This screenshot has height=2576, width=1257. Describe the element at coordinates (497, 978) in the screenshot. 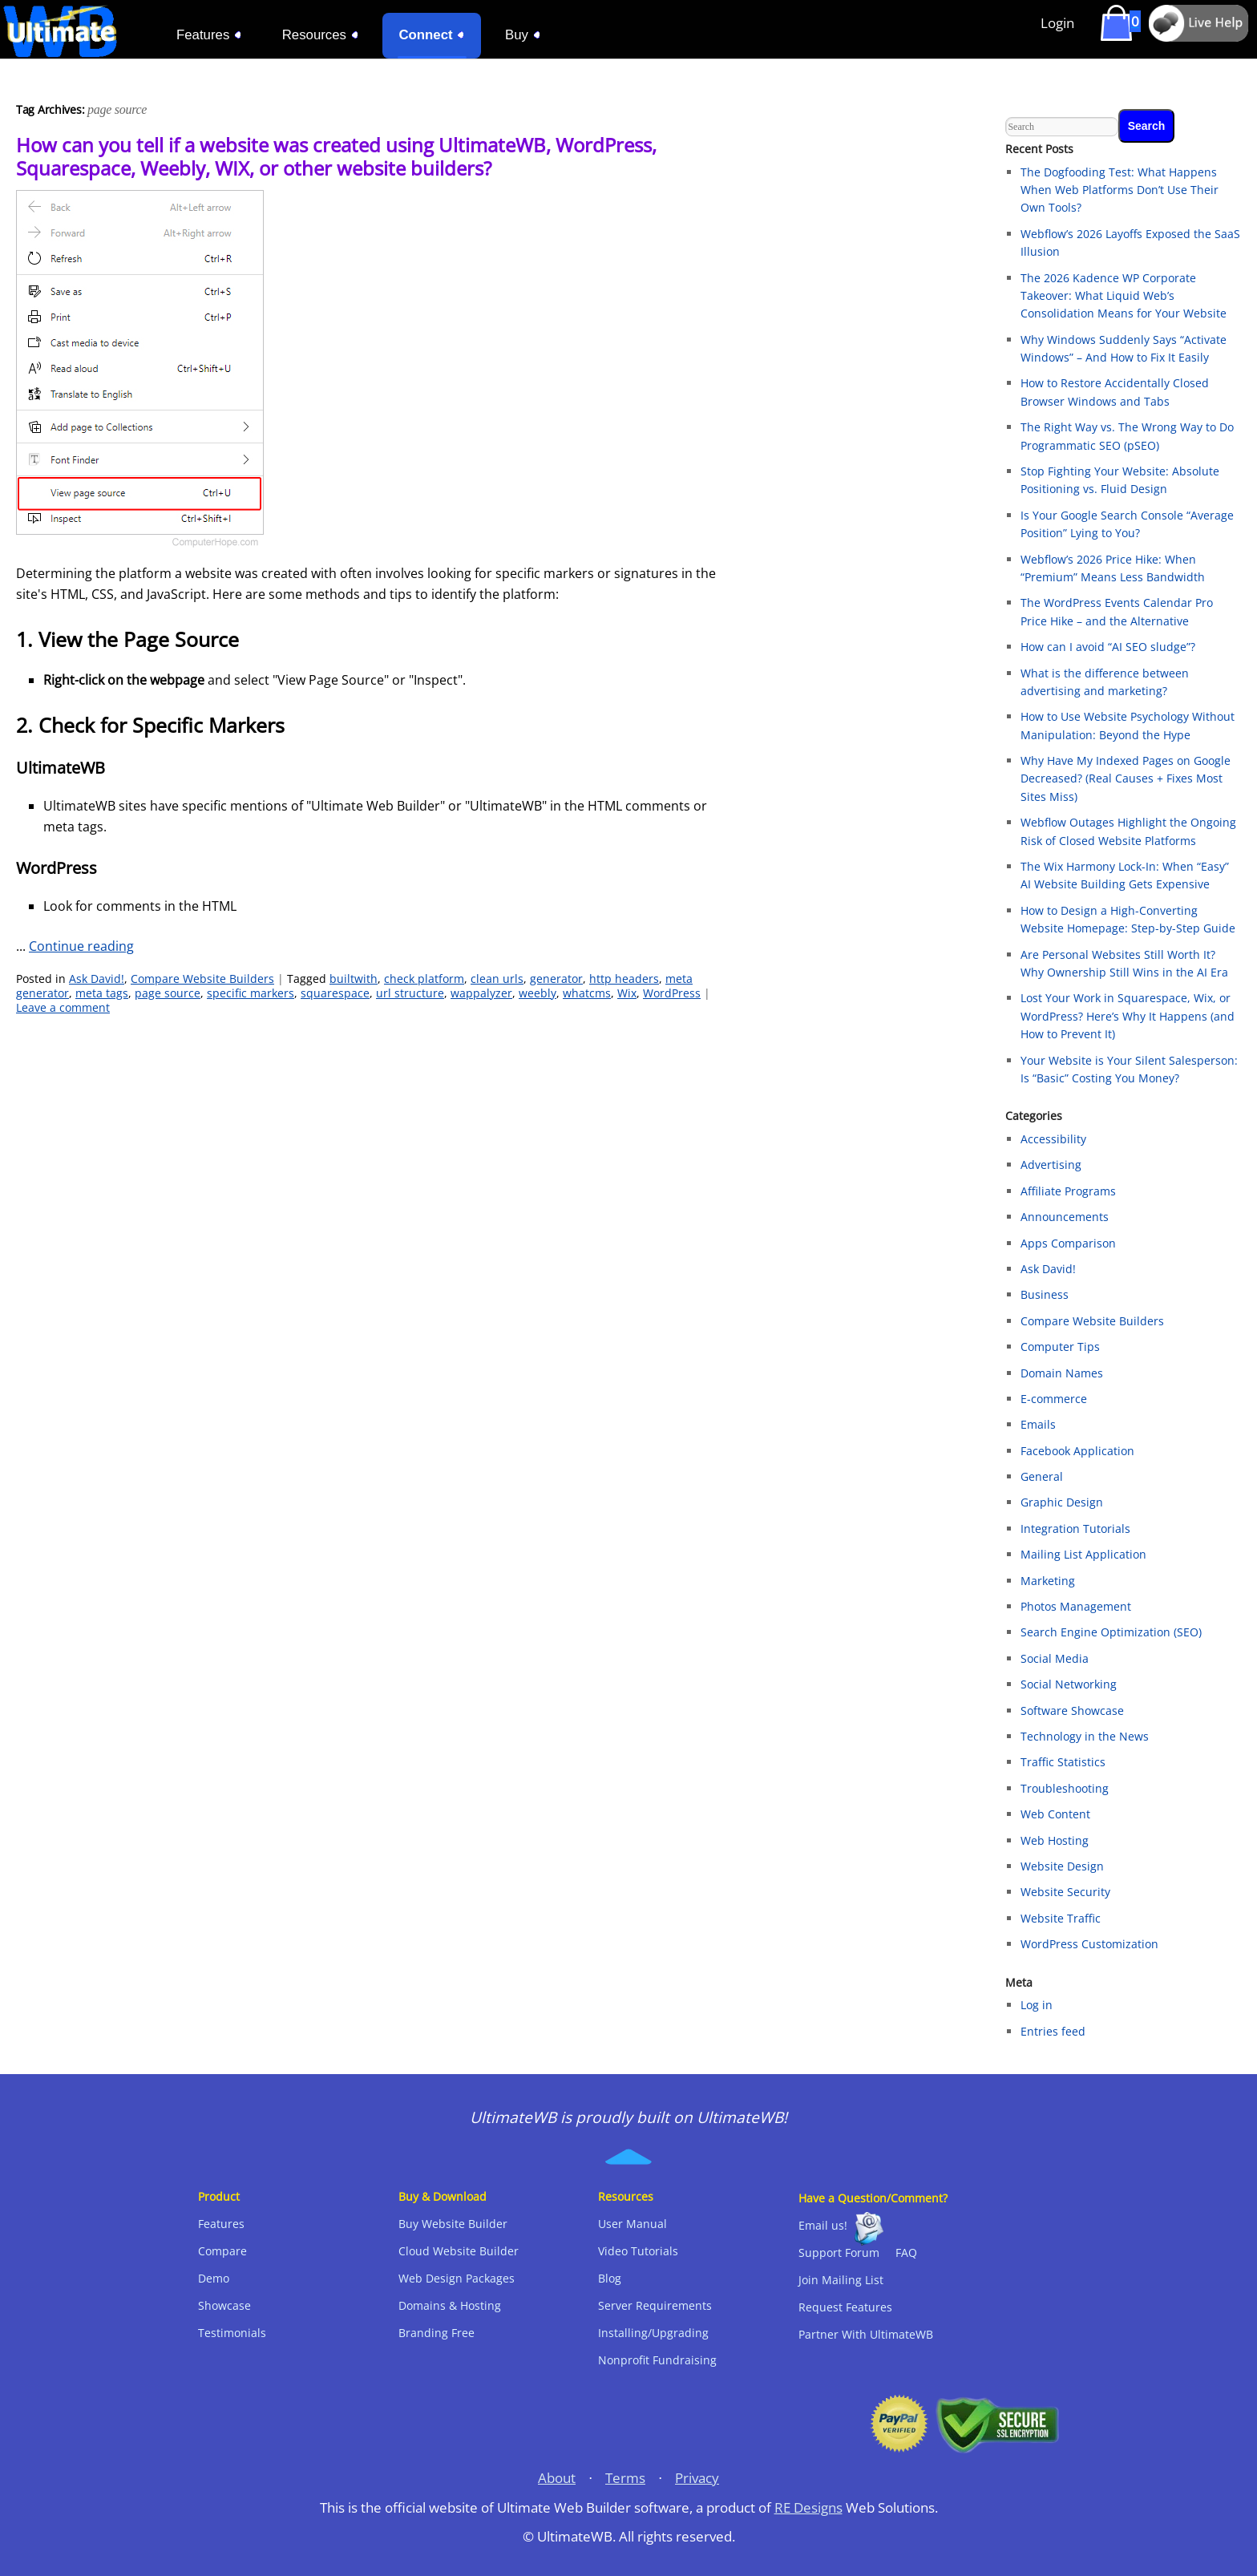

I see `clean urls` at that location.